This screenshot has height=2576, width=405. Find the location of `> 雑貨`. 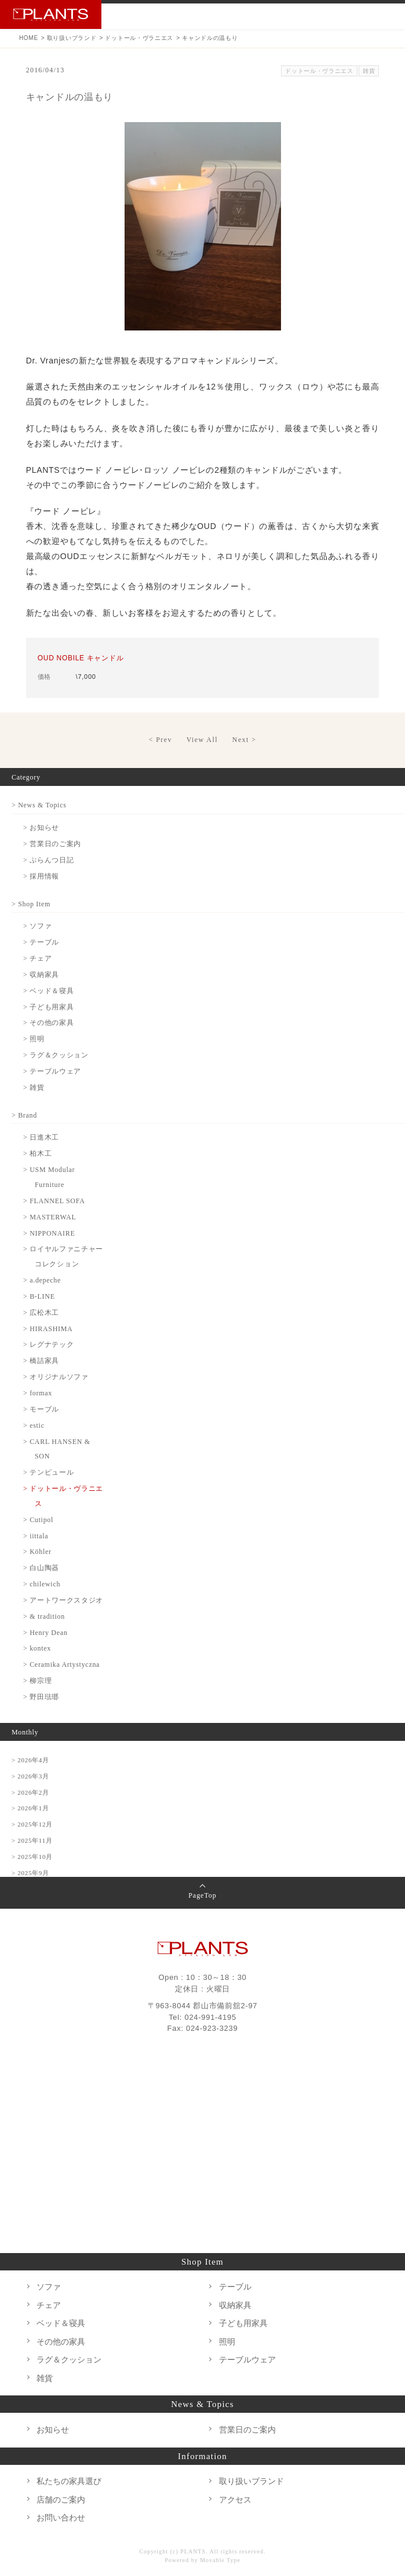

> 雑貨 is located at coordinates (34, 1087).